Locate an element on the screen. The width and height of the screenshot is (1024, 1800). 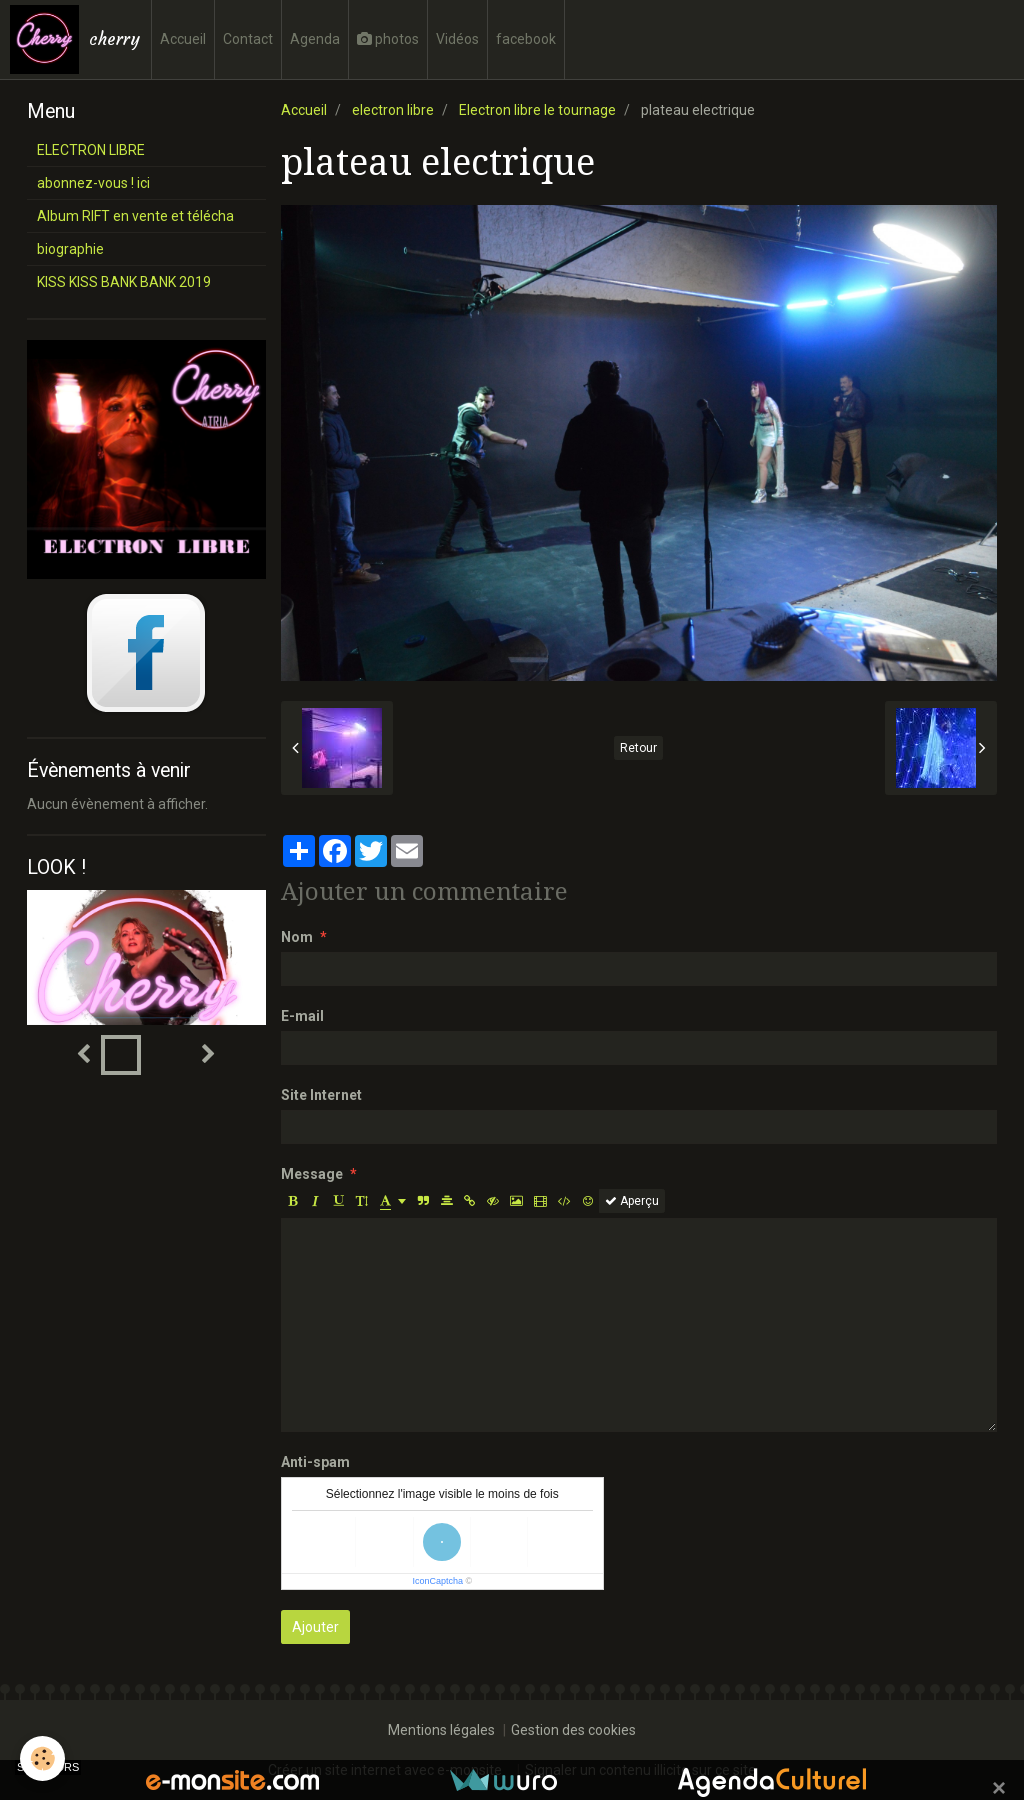
biographie is located at coordinates (70, 249).